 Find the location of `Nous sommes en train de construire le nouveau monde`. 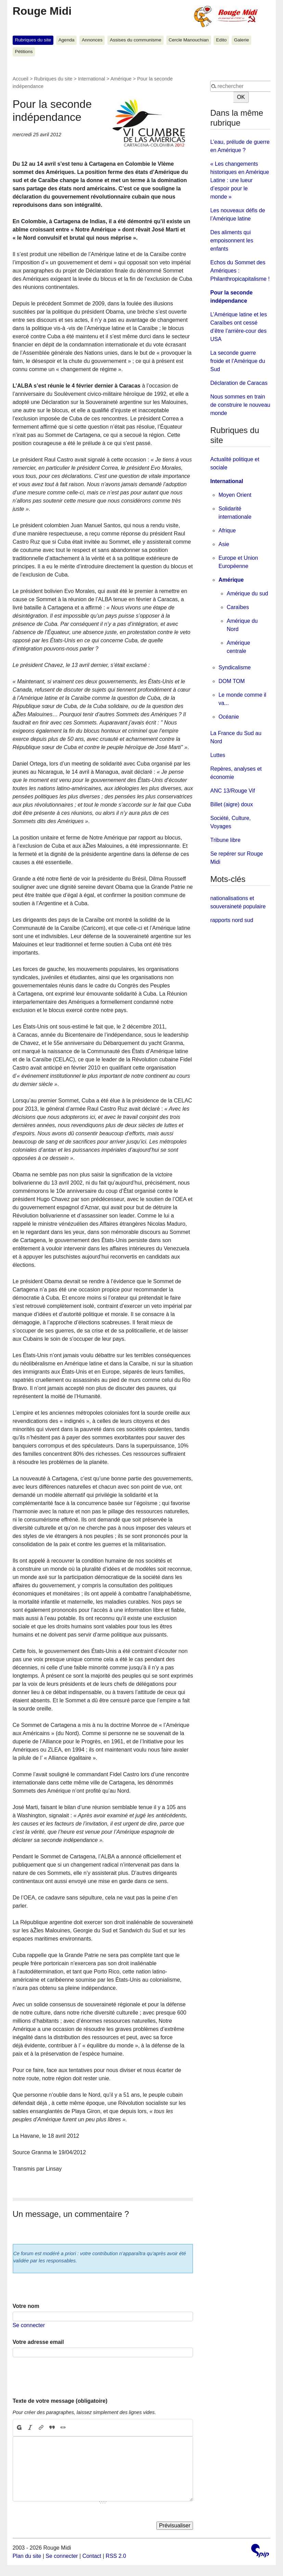

Nous sommes en train de construire le nouveau monde is located at coordinates (240, 405).